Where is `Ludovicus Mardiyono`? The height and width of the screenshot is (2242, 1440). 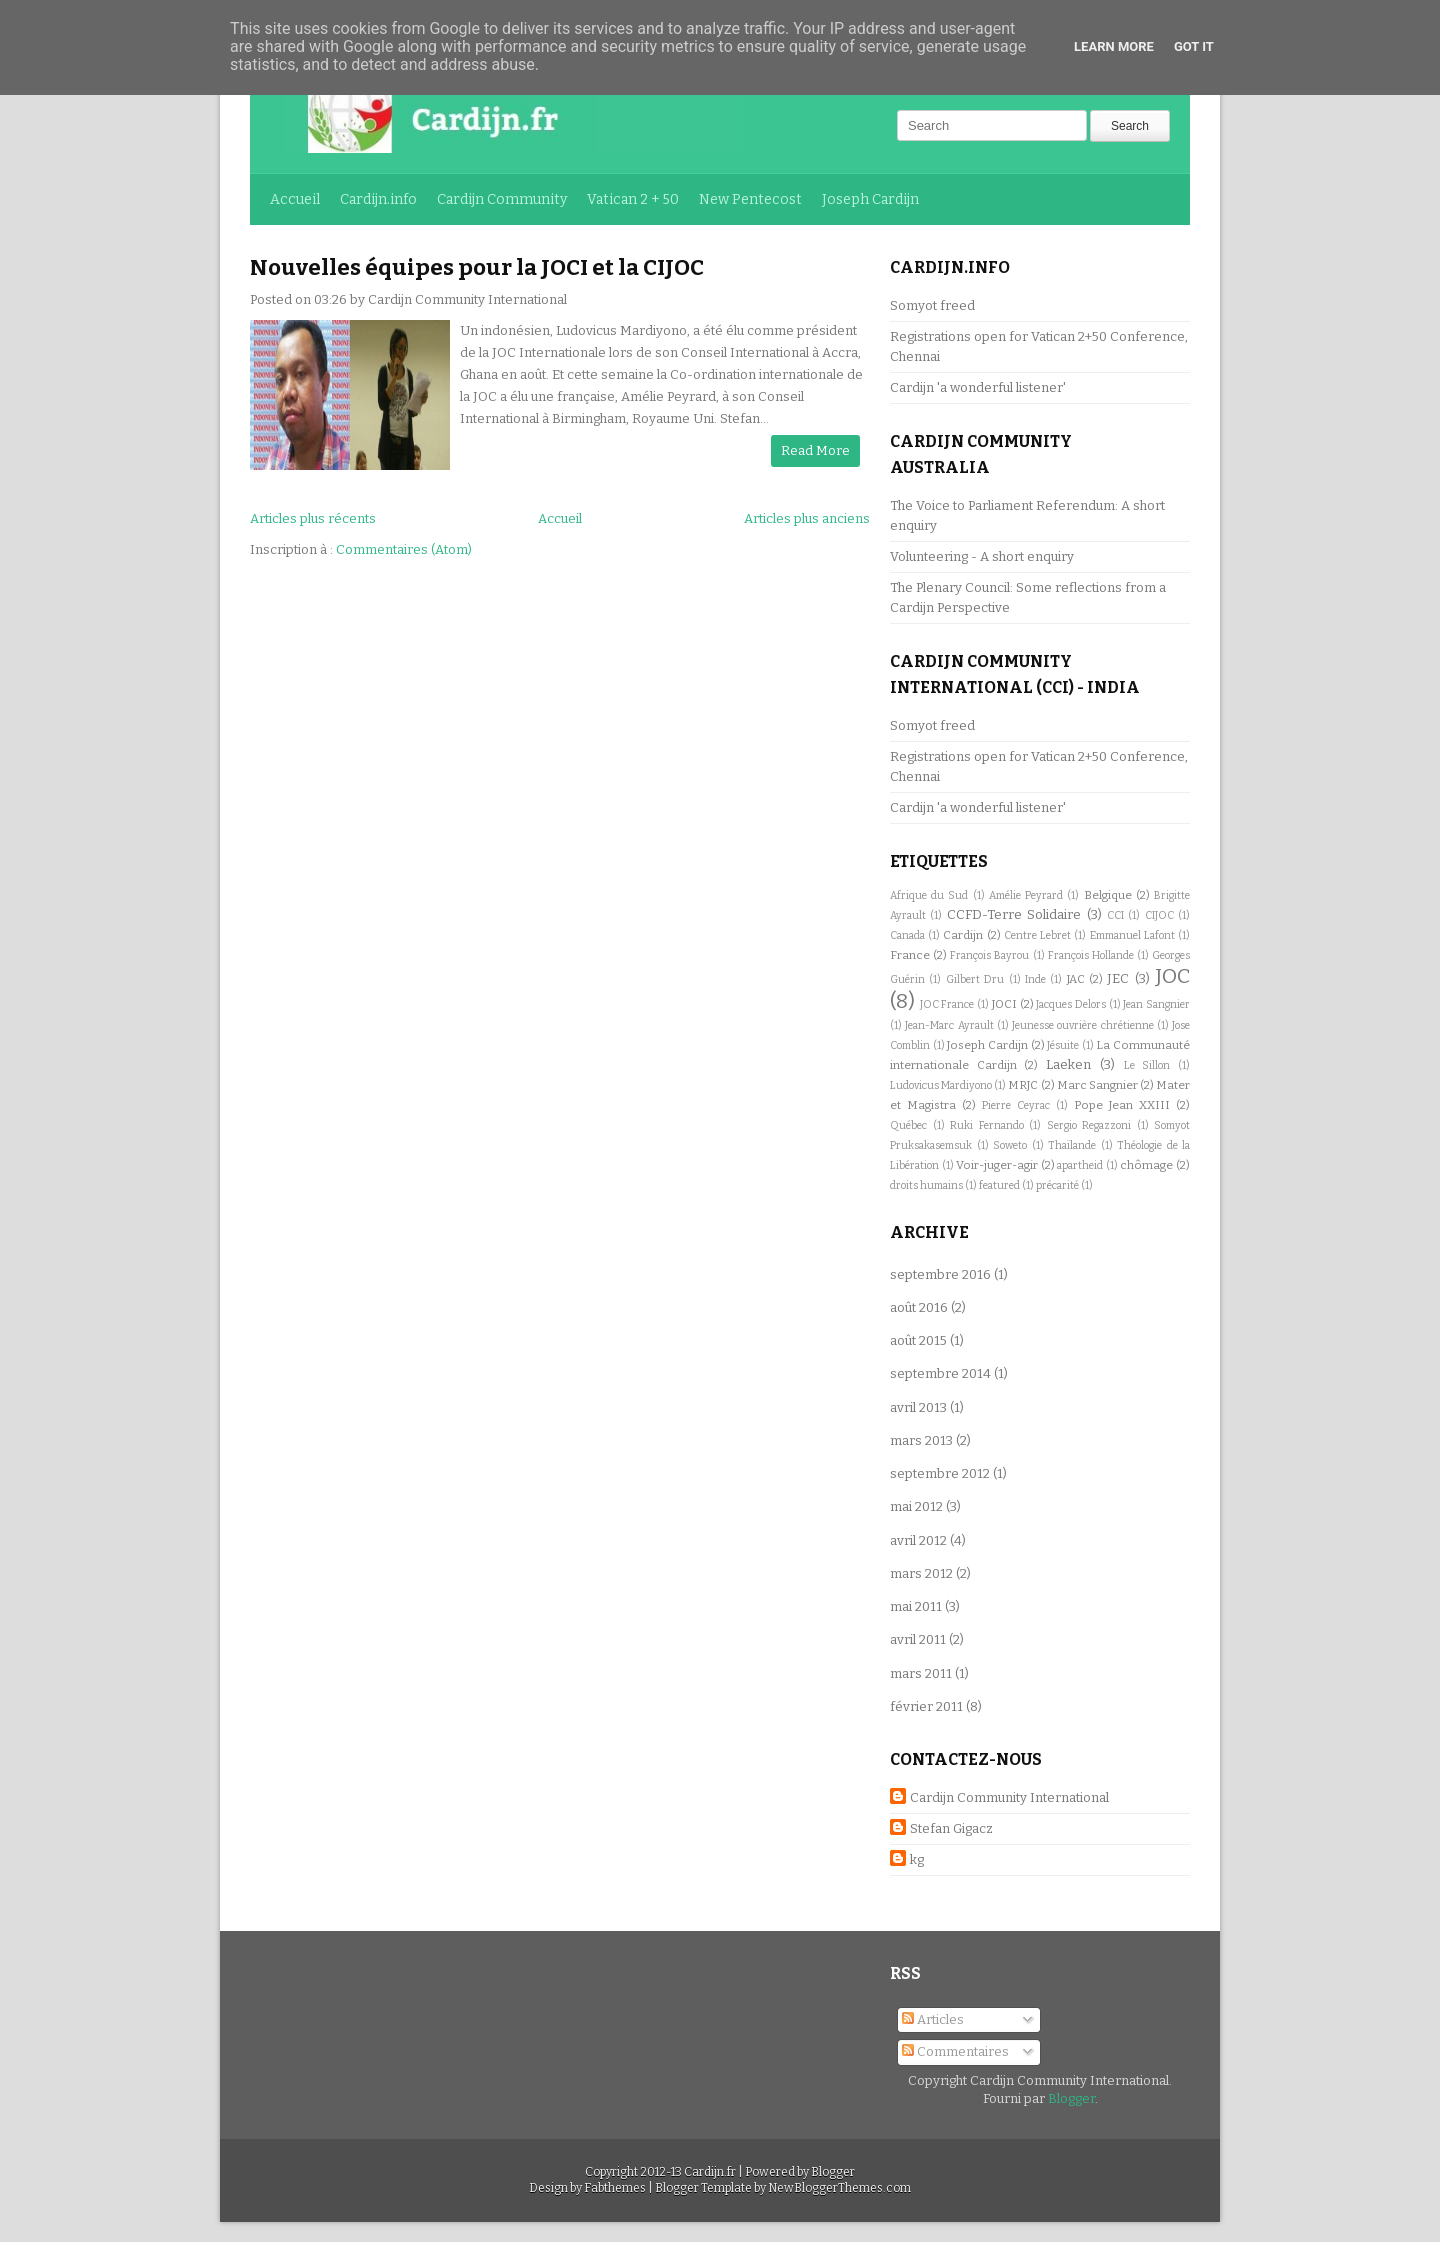
Ludovicus Mardiyono is located at coordinates (941, 1085).